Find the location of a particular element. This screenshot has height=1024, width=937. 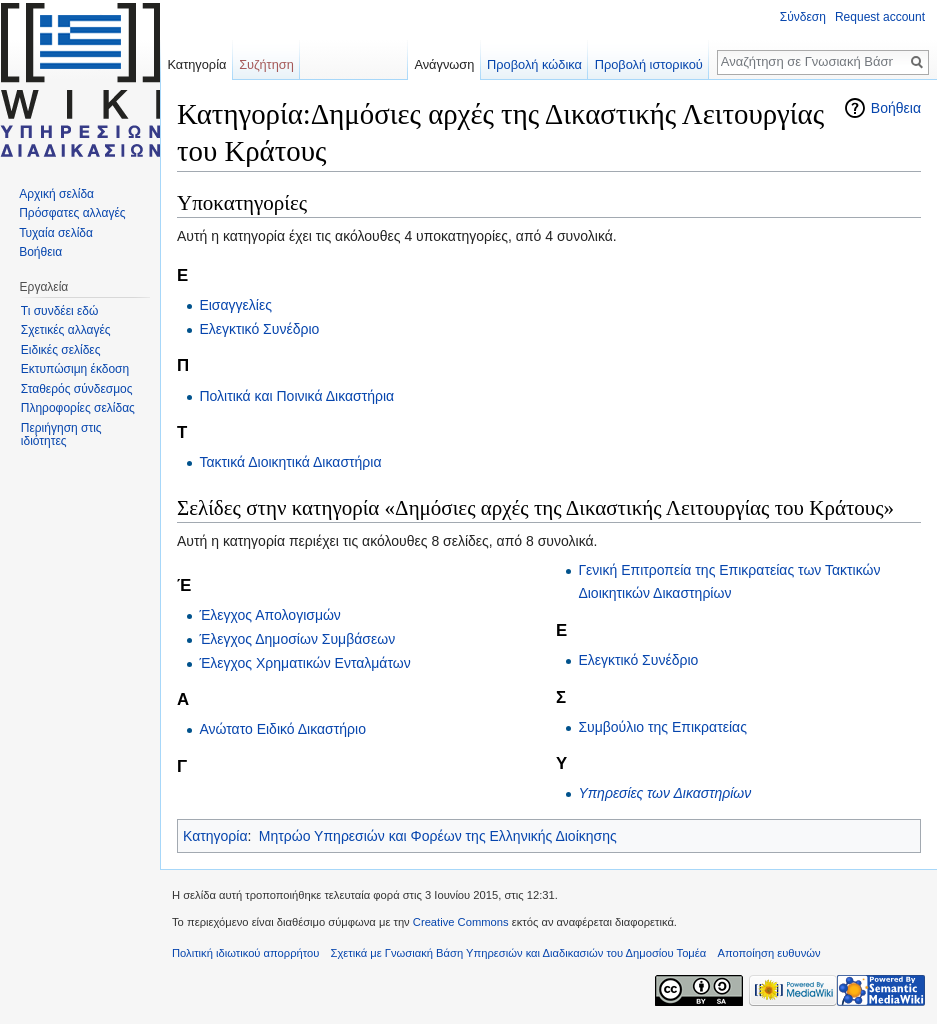

Εισαγγελίες is located at coordinates (235, 305).